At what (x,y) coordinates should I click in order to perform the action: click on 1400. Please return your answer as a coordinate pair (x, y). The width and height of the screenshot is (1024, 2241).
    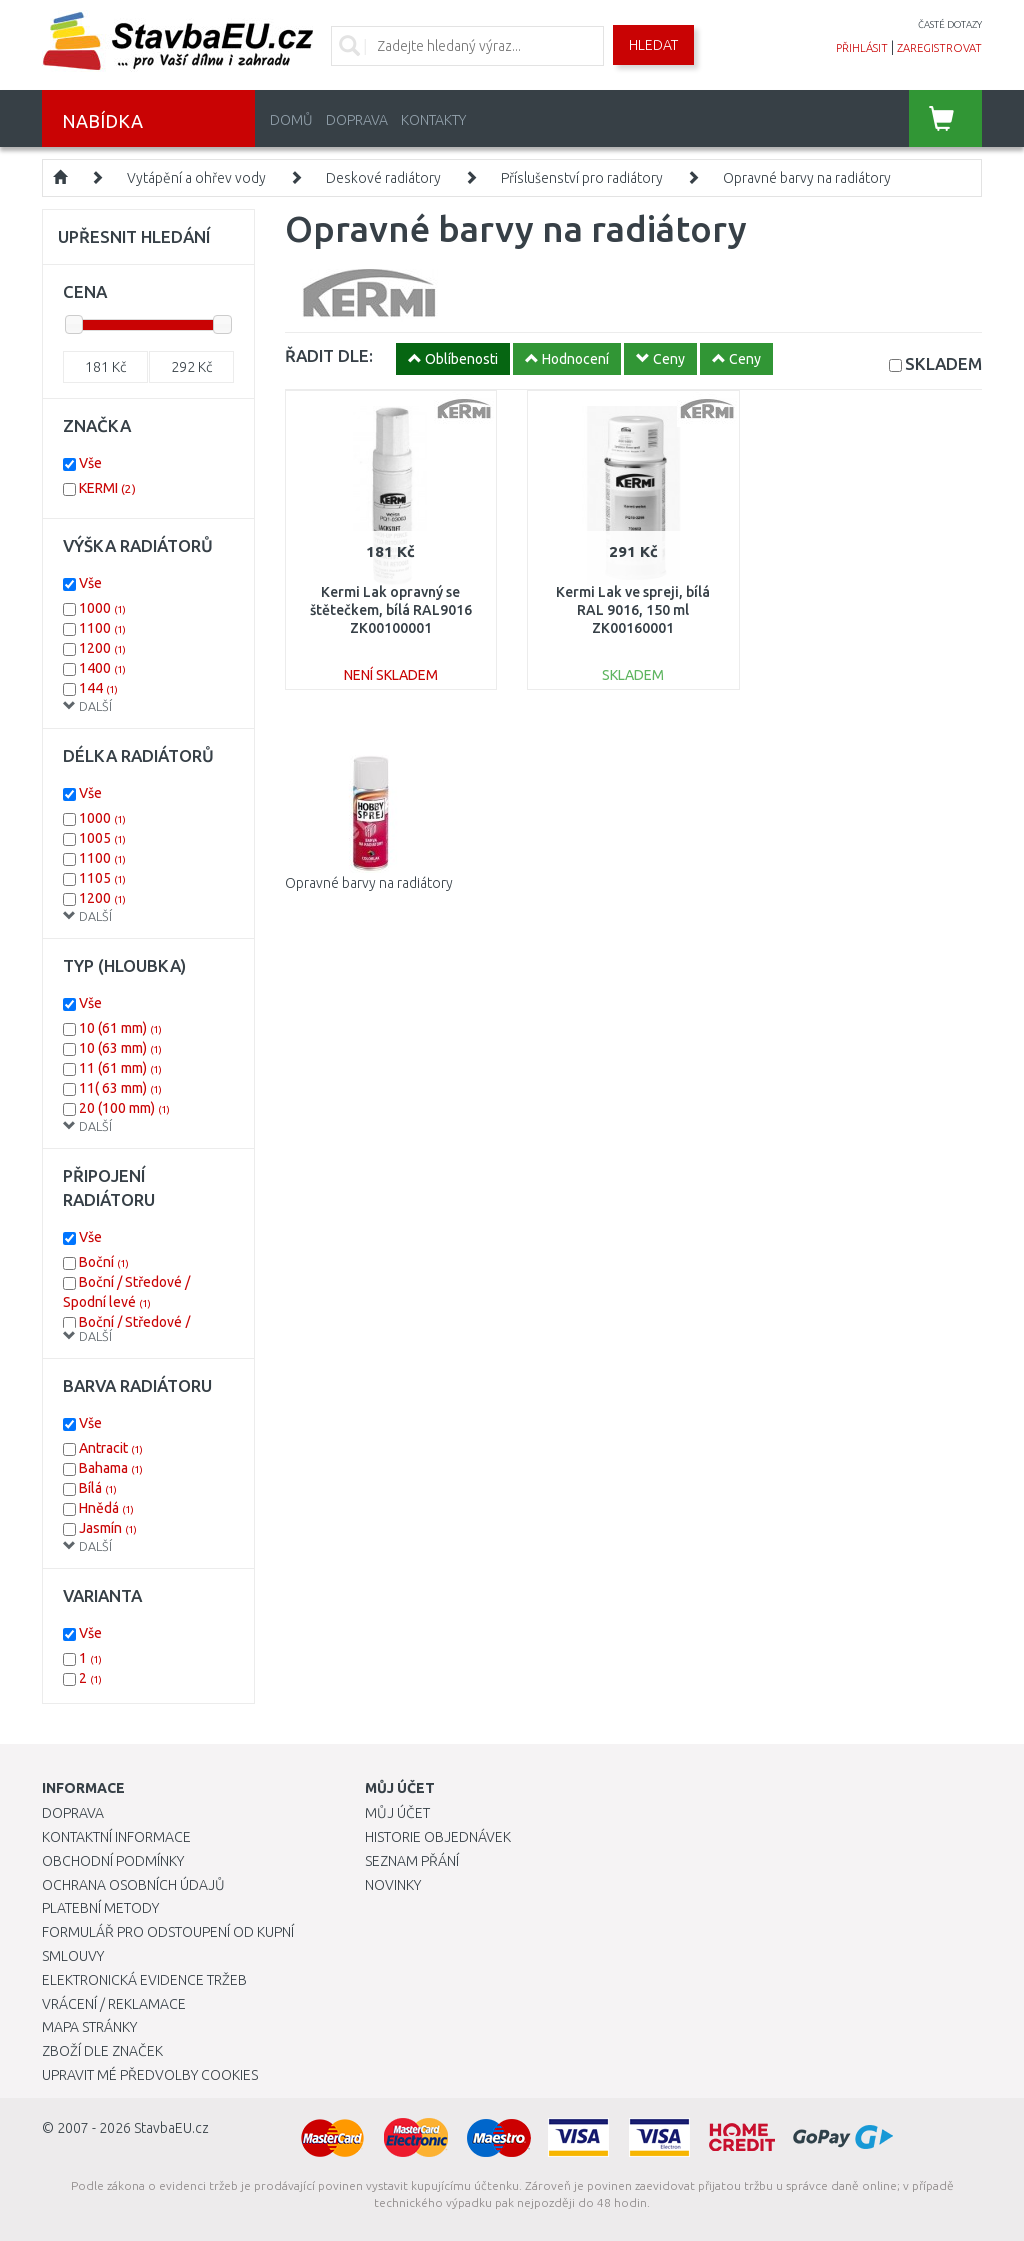
    Looking at the image, I should click on (102, 668).